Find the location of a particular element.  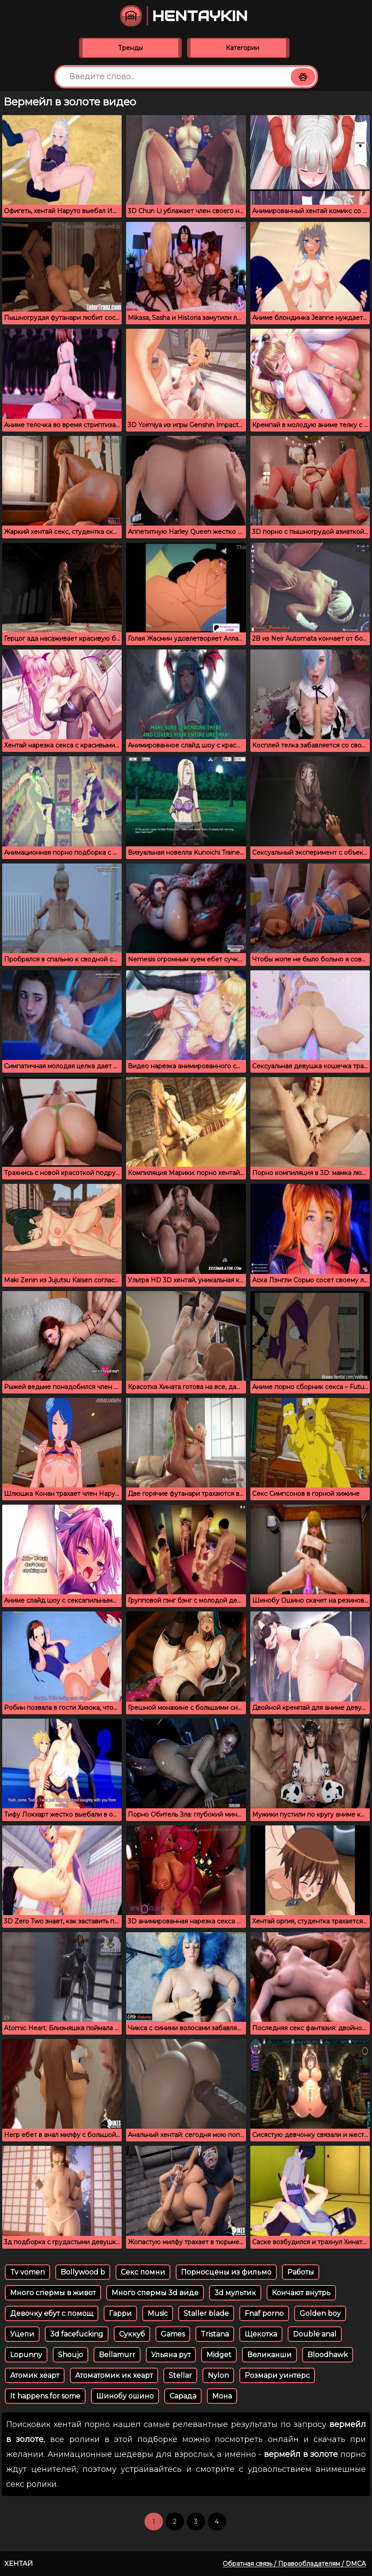

Щекотка is located at coordinates (261, 2334).